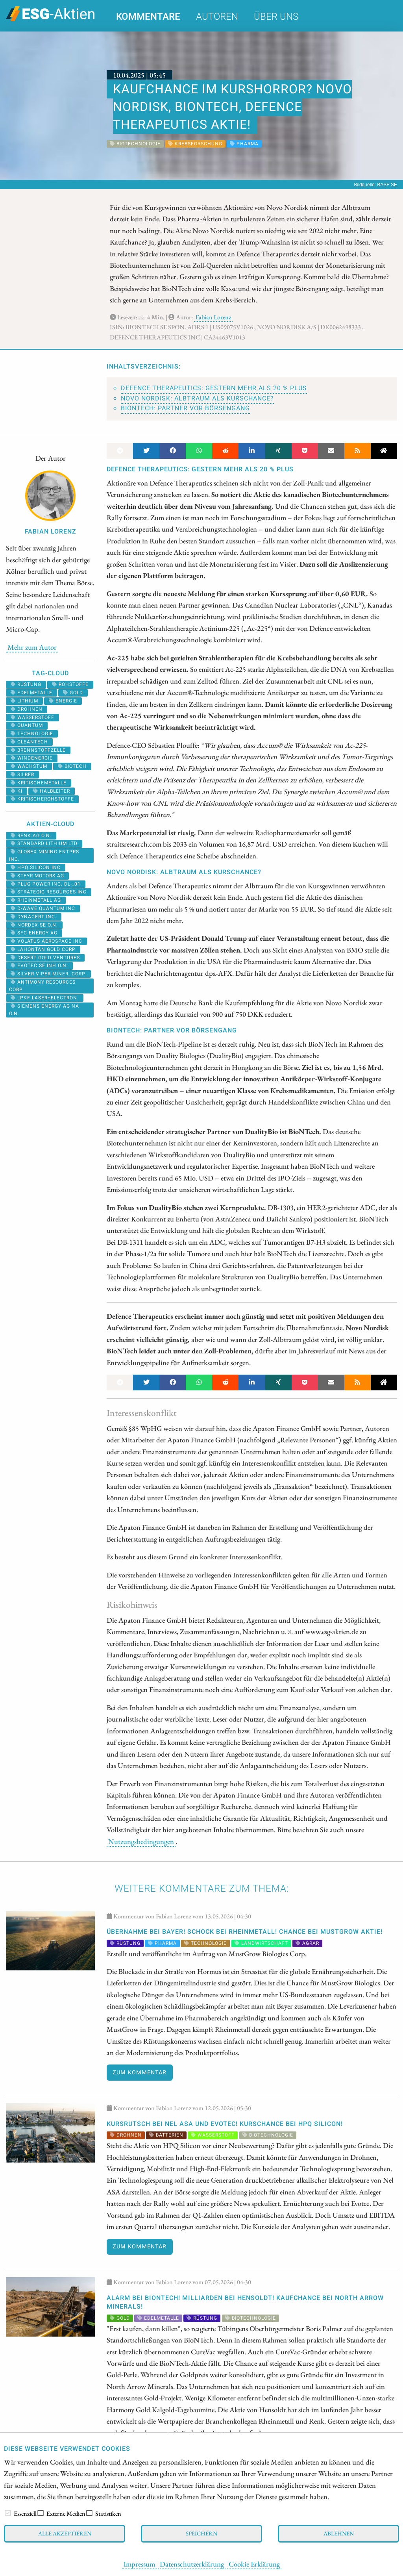  I want to click on Alarm bei BioNTech! Milliarden bei Hensoldt! Kaufchance bei North Arrow Minerals!, so click(245, 2302).